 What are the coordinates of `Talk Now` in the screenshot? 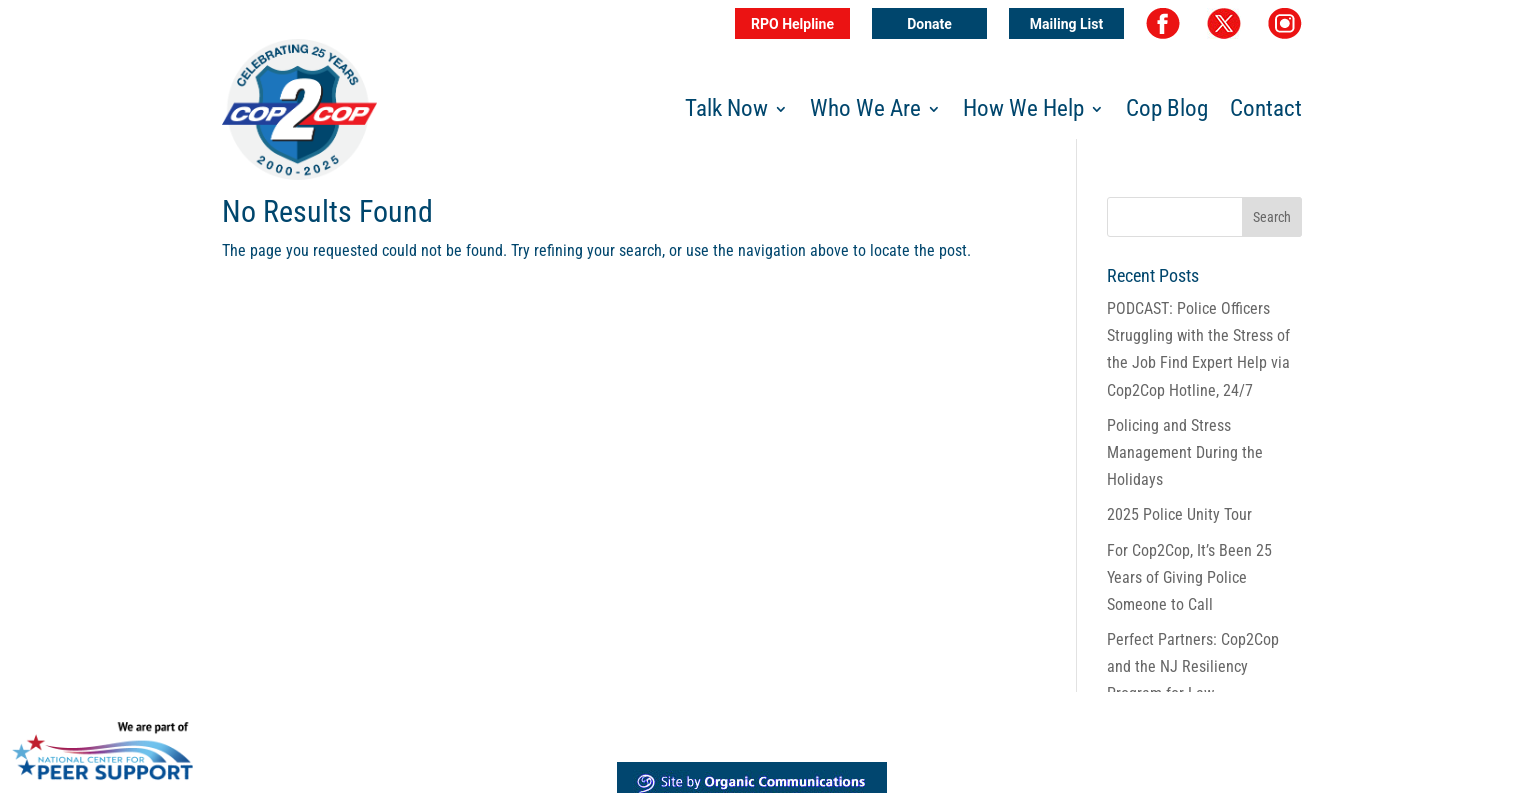 It's located at (726, 112).